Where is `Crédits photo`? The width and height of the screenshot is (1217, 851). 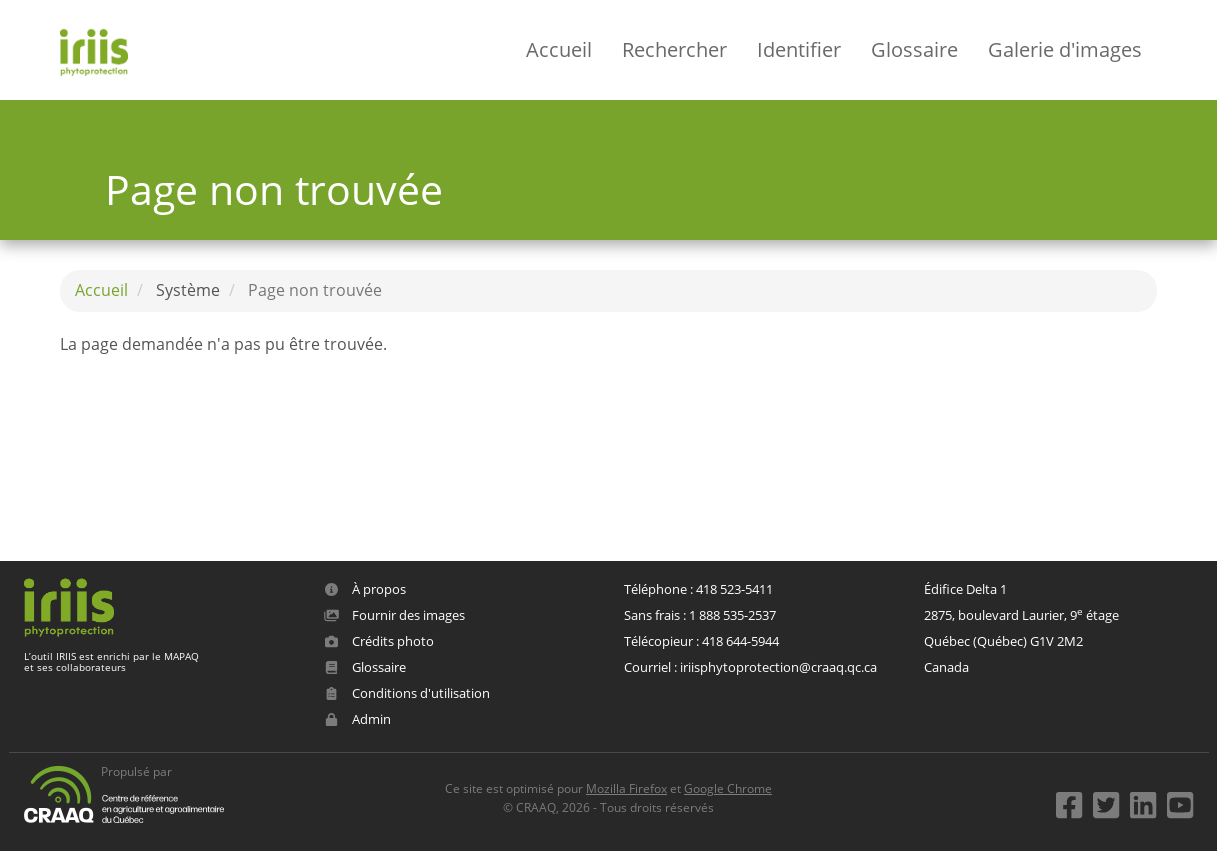
Crédits photo is located at coordinates (379, 641).